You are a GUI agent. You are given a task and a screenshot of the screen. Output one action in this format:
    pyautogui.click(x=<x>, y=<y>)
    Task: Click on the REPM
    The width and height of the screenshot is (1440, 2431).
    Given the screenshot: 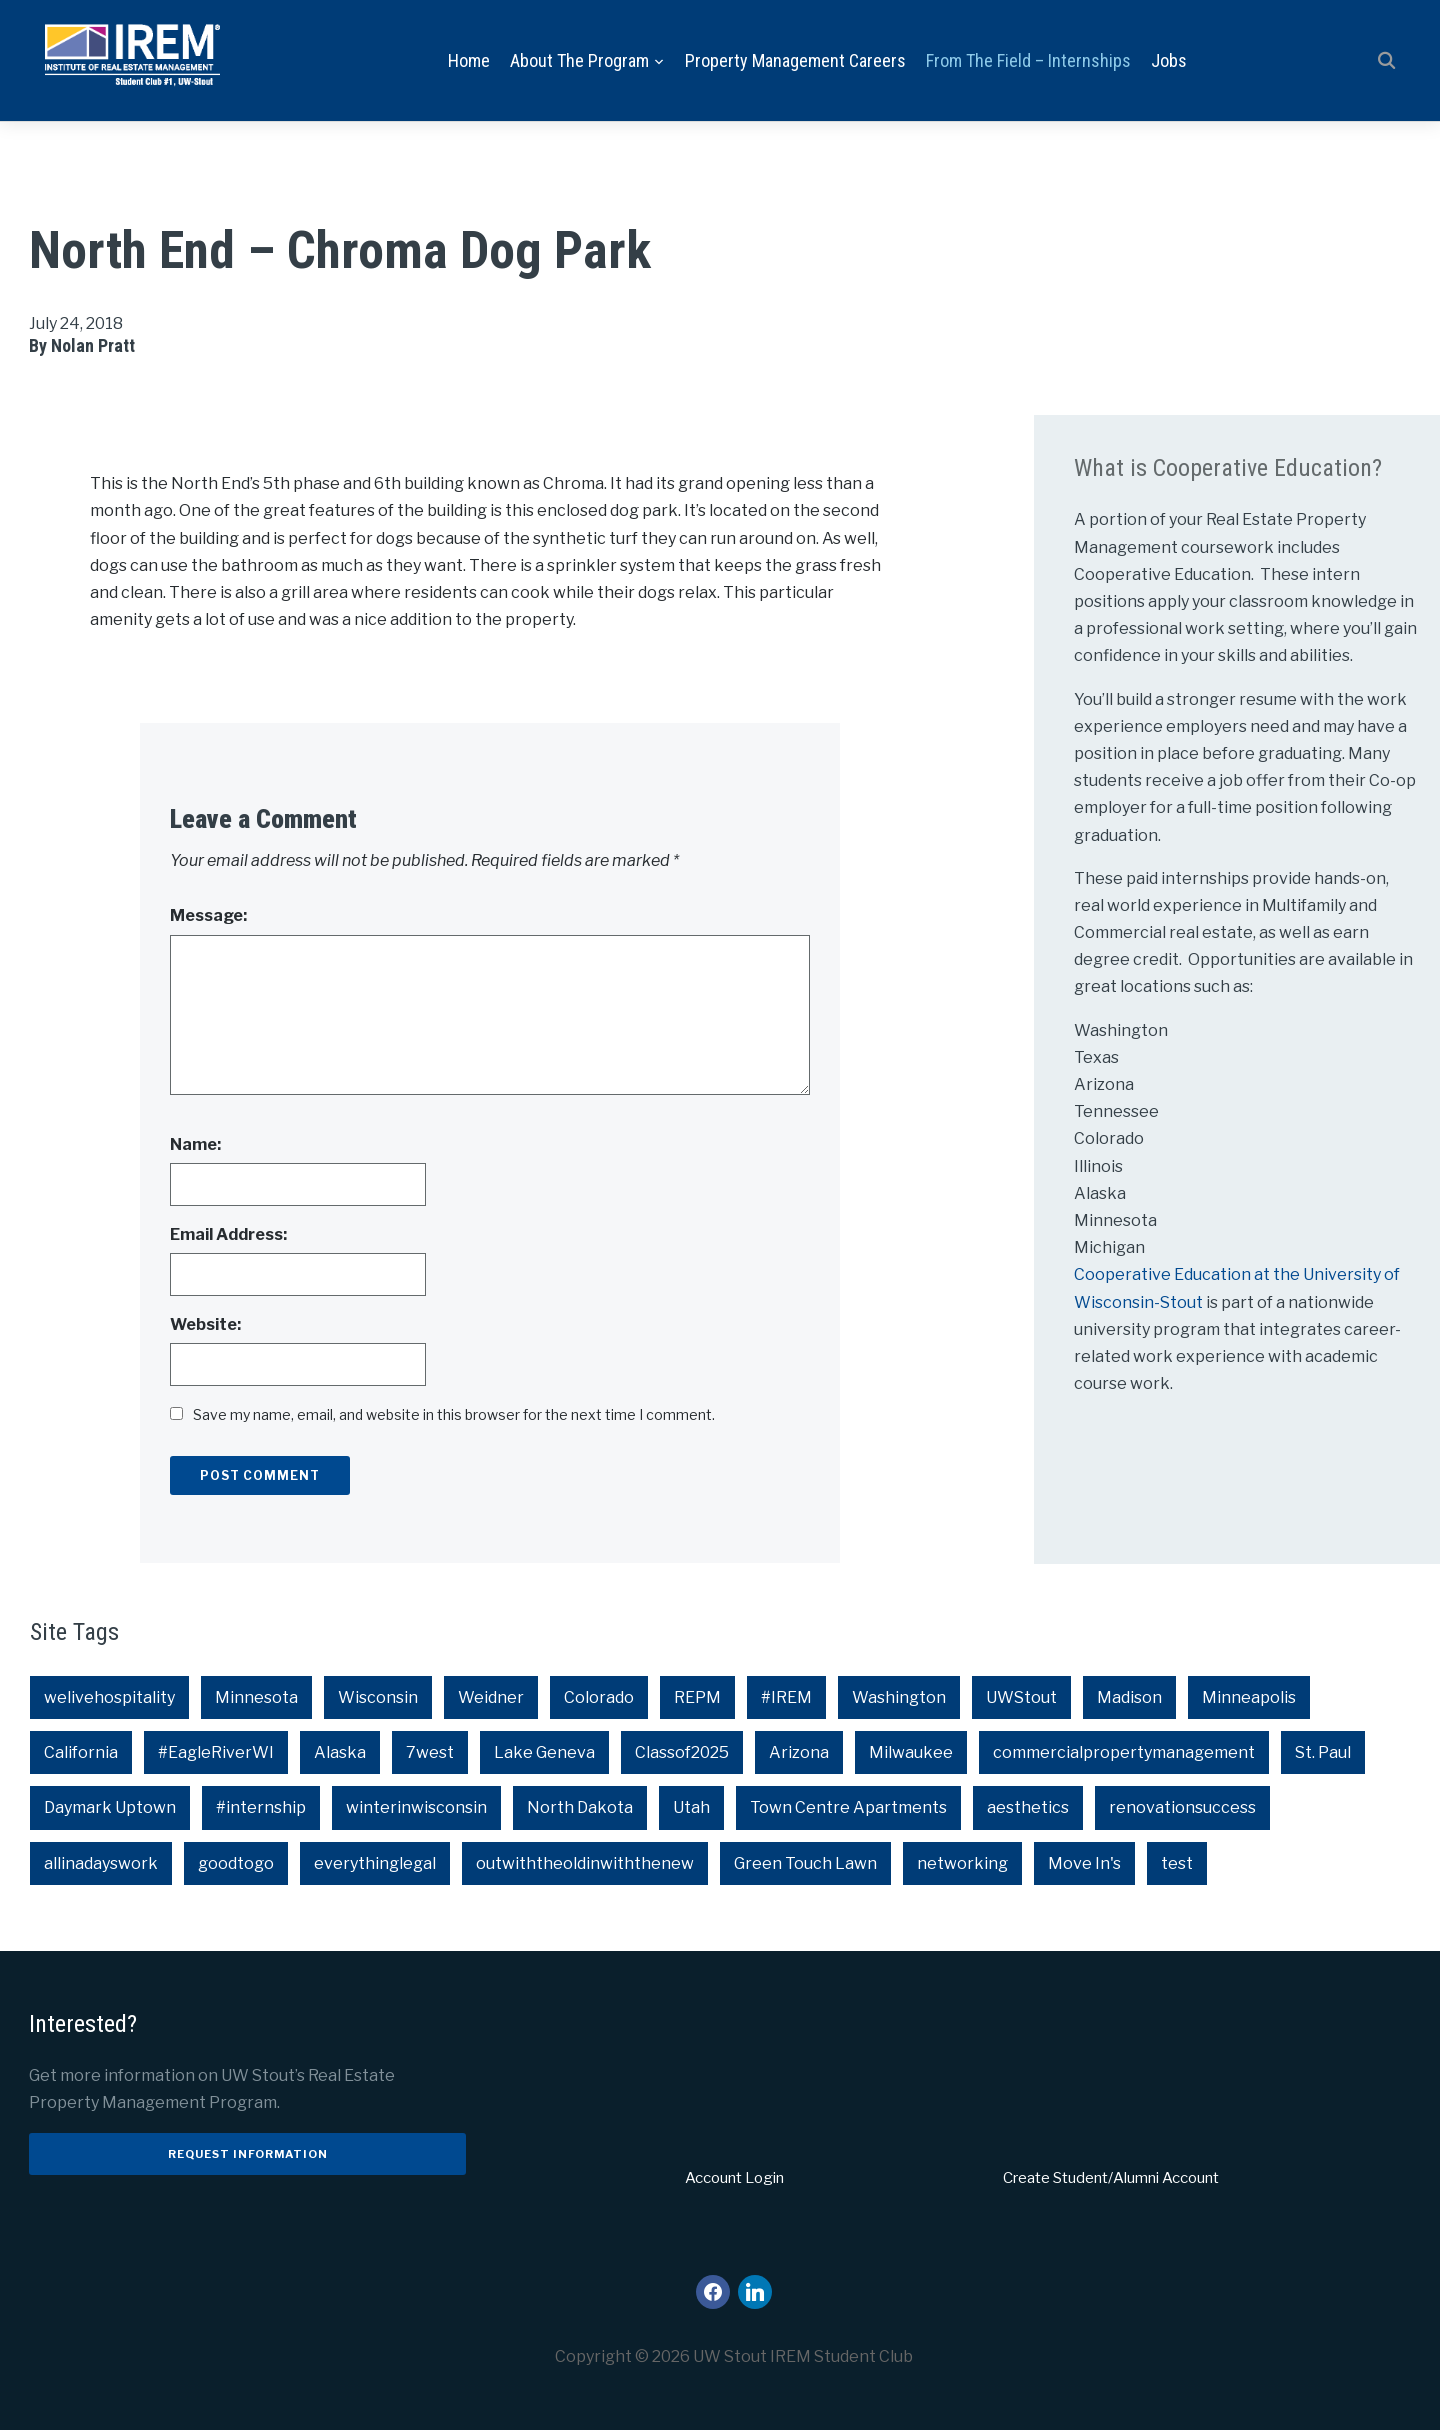 What is the action you would take?
    pyautogui.click(x=697, y=1697)
    